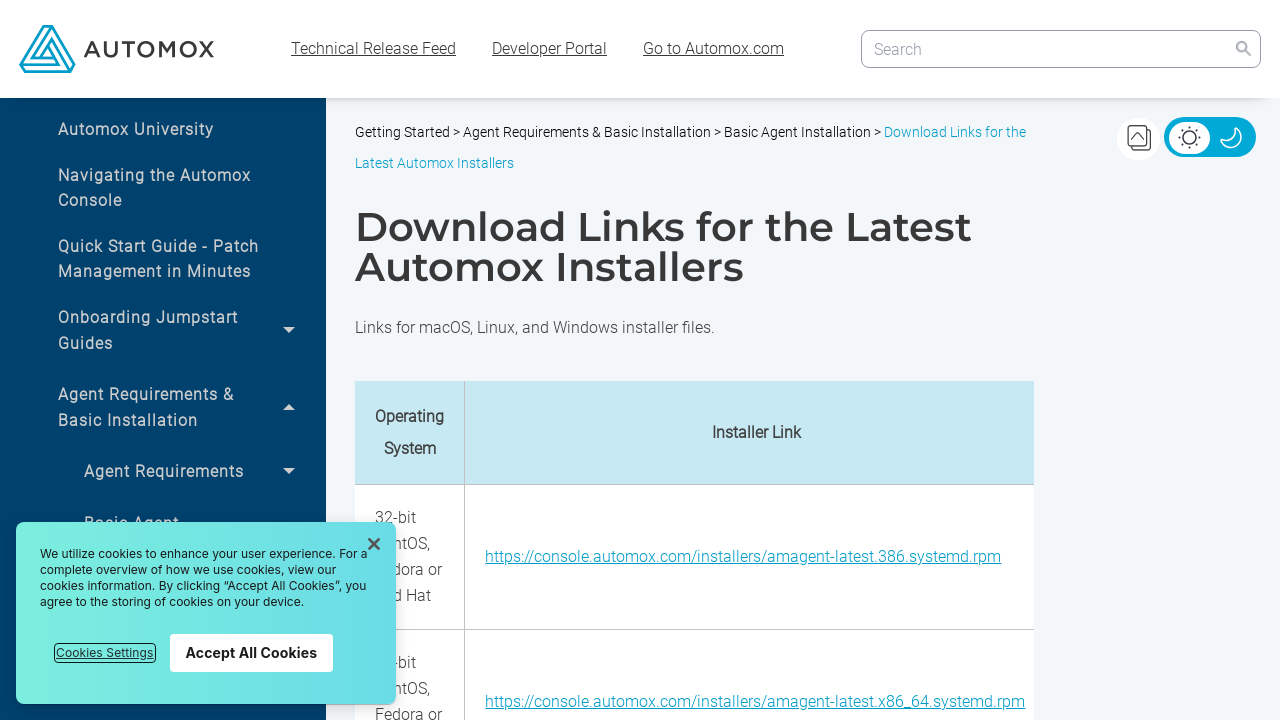  What do you see at coordinates (182, 330) in the screenshot?
I see `Onboarding Jumpstart Guides [button]` at bounding box center [182, 330].